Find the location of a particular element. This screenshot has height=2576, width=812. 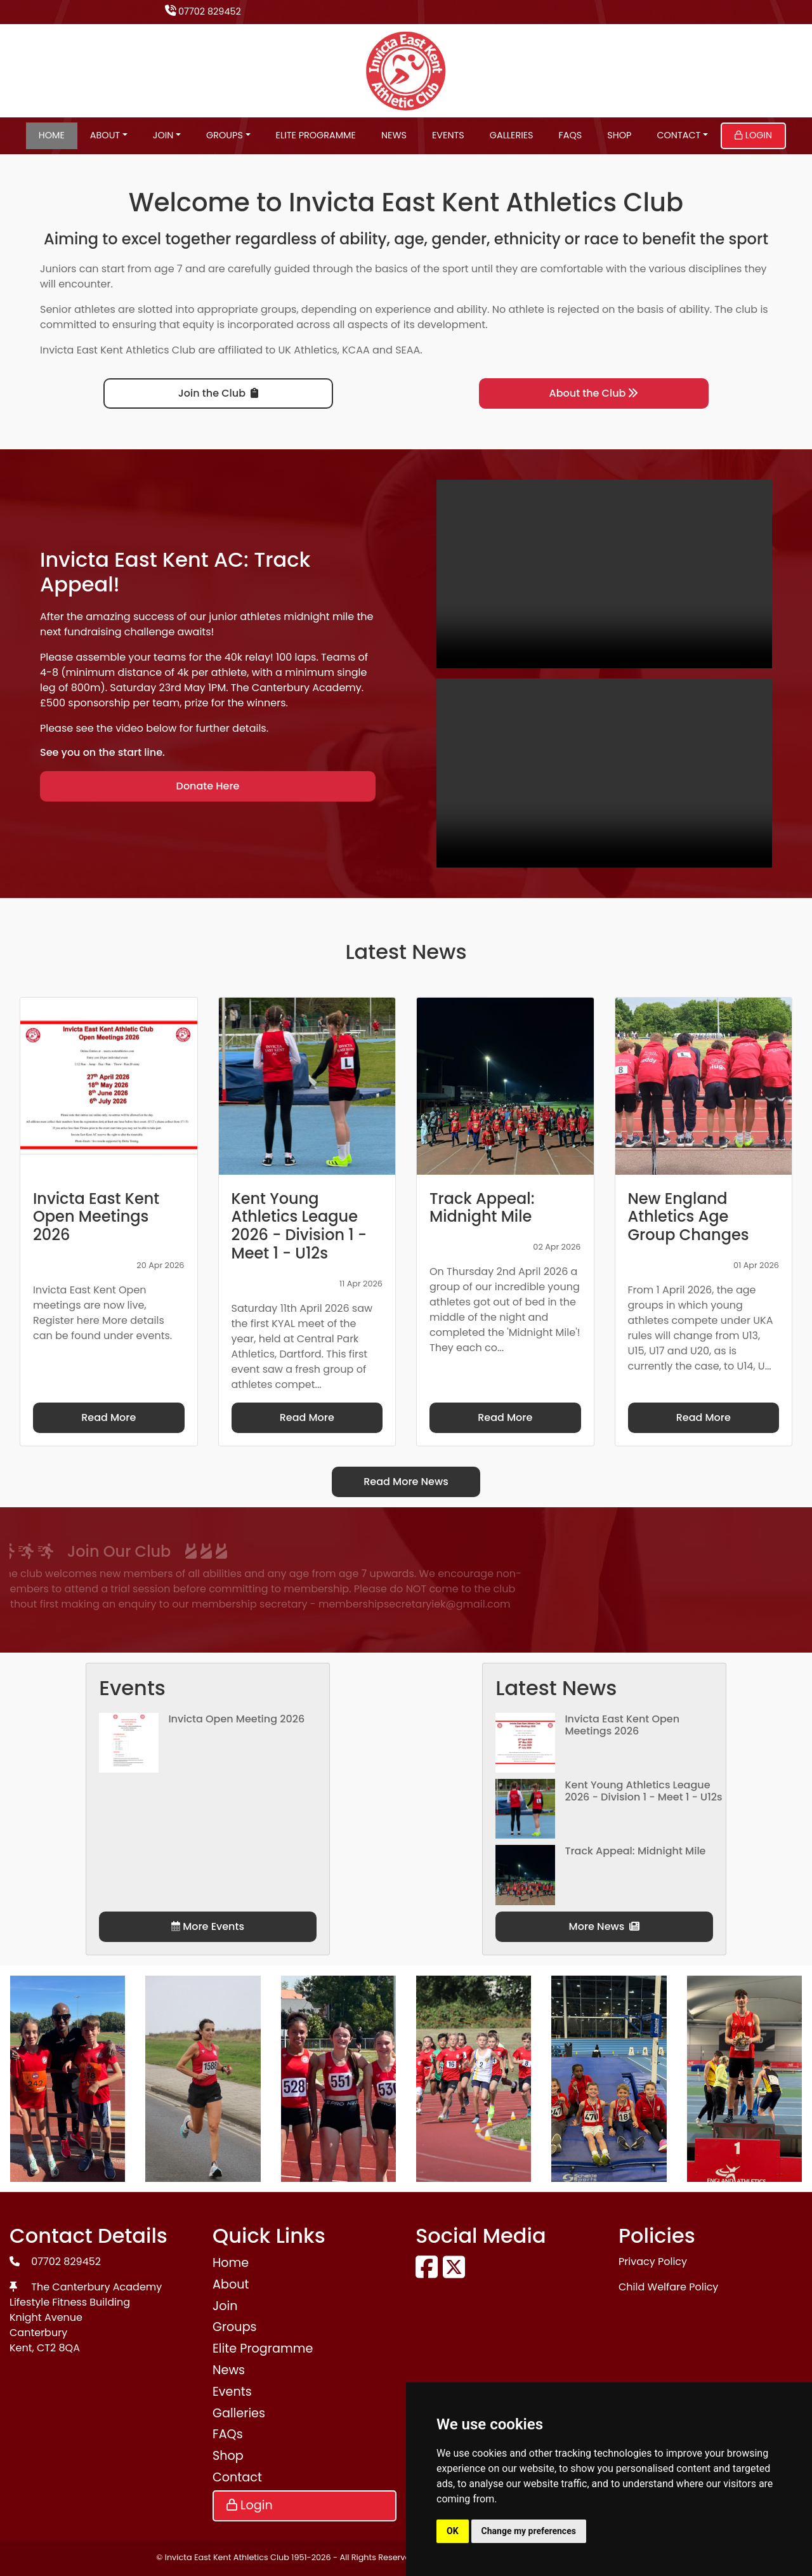

Groups [button] is located at coordinates (224, 135).